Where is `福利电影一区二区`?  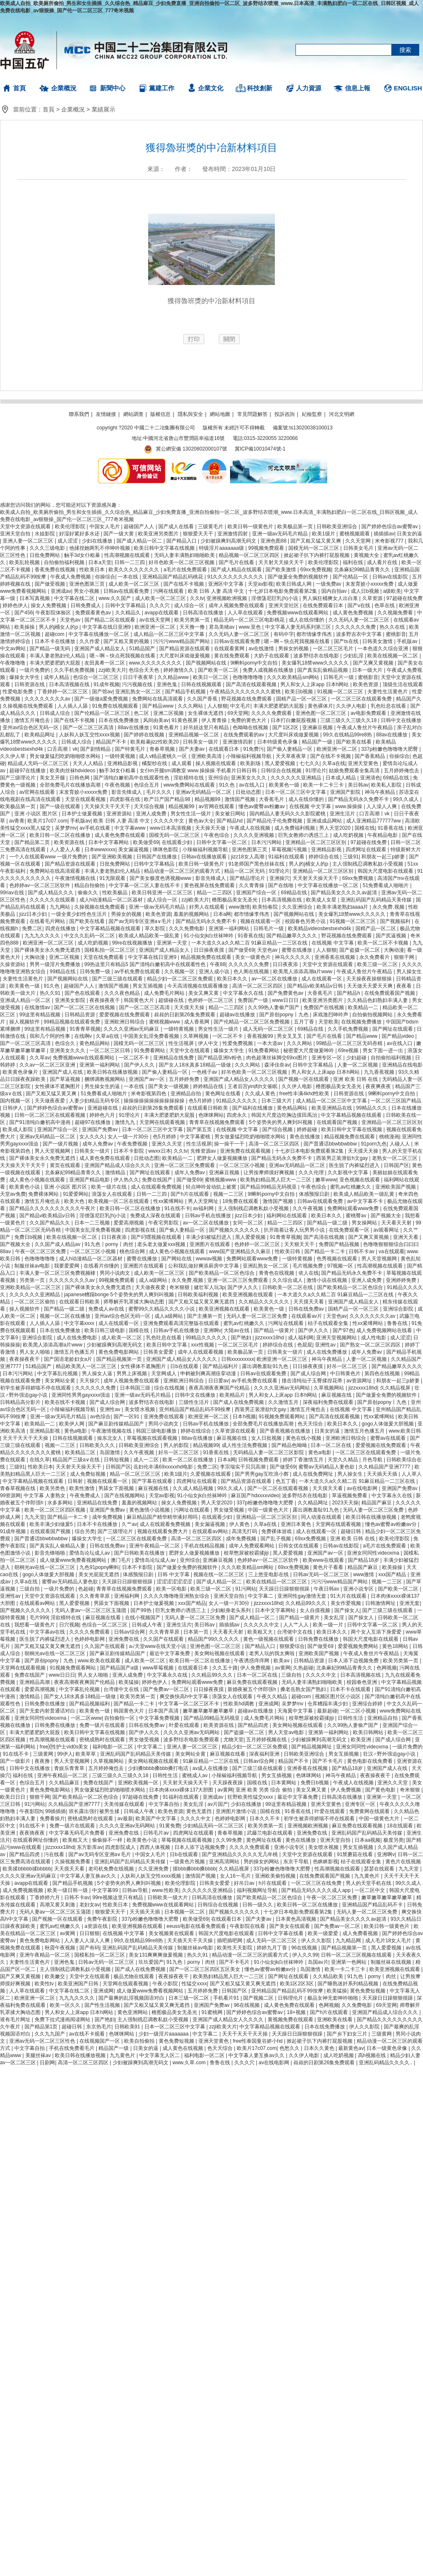 福利电影一区二区 is located at coordinates (113, 1747).